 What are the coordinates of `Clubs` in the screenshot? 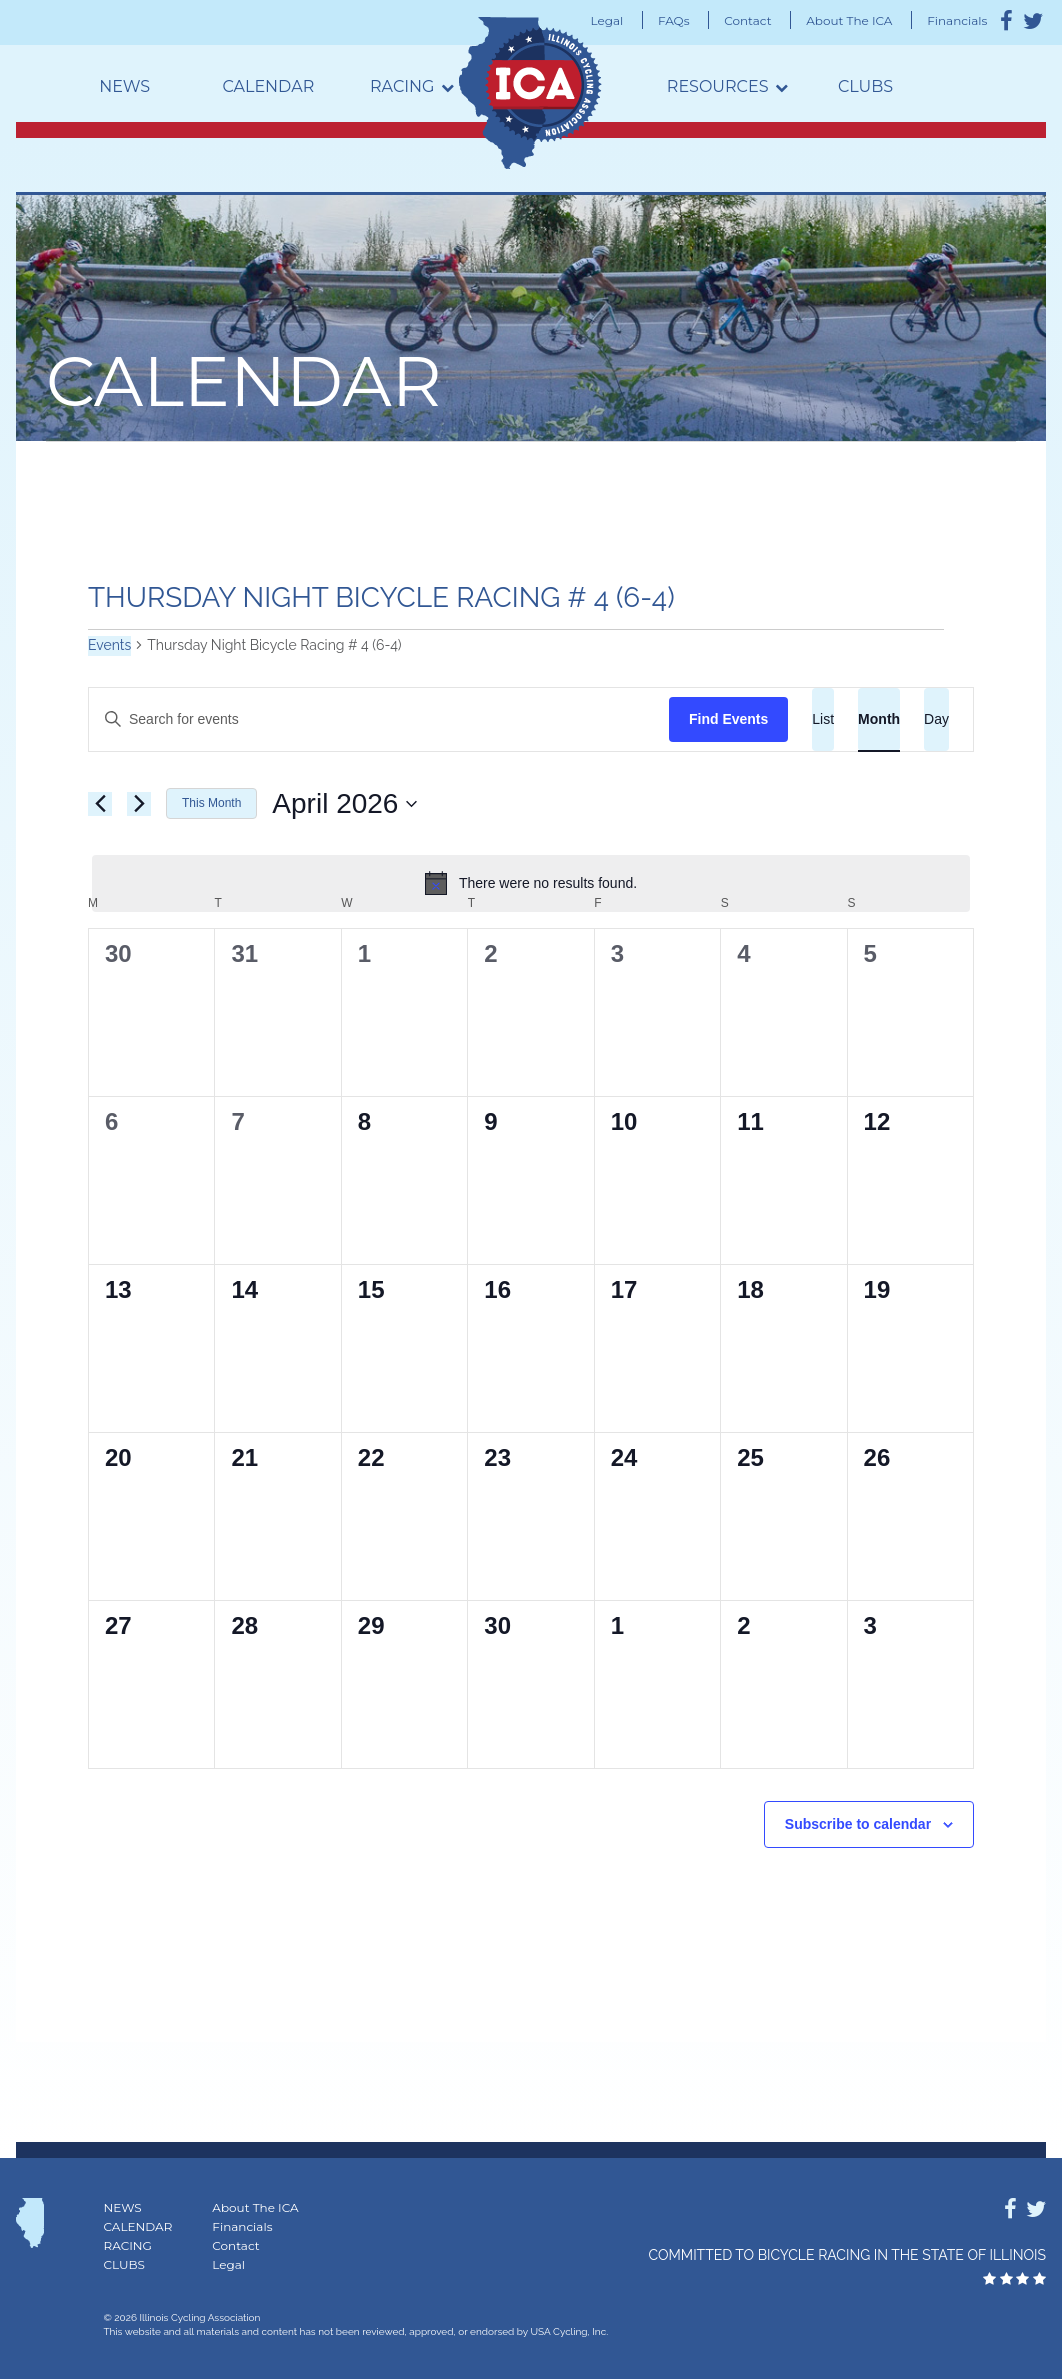 It's located at (865, 86).